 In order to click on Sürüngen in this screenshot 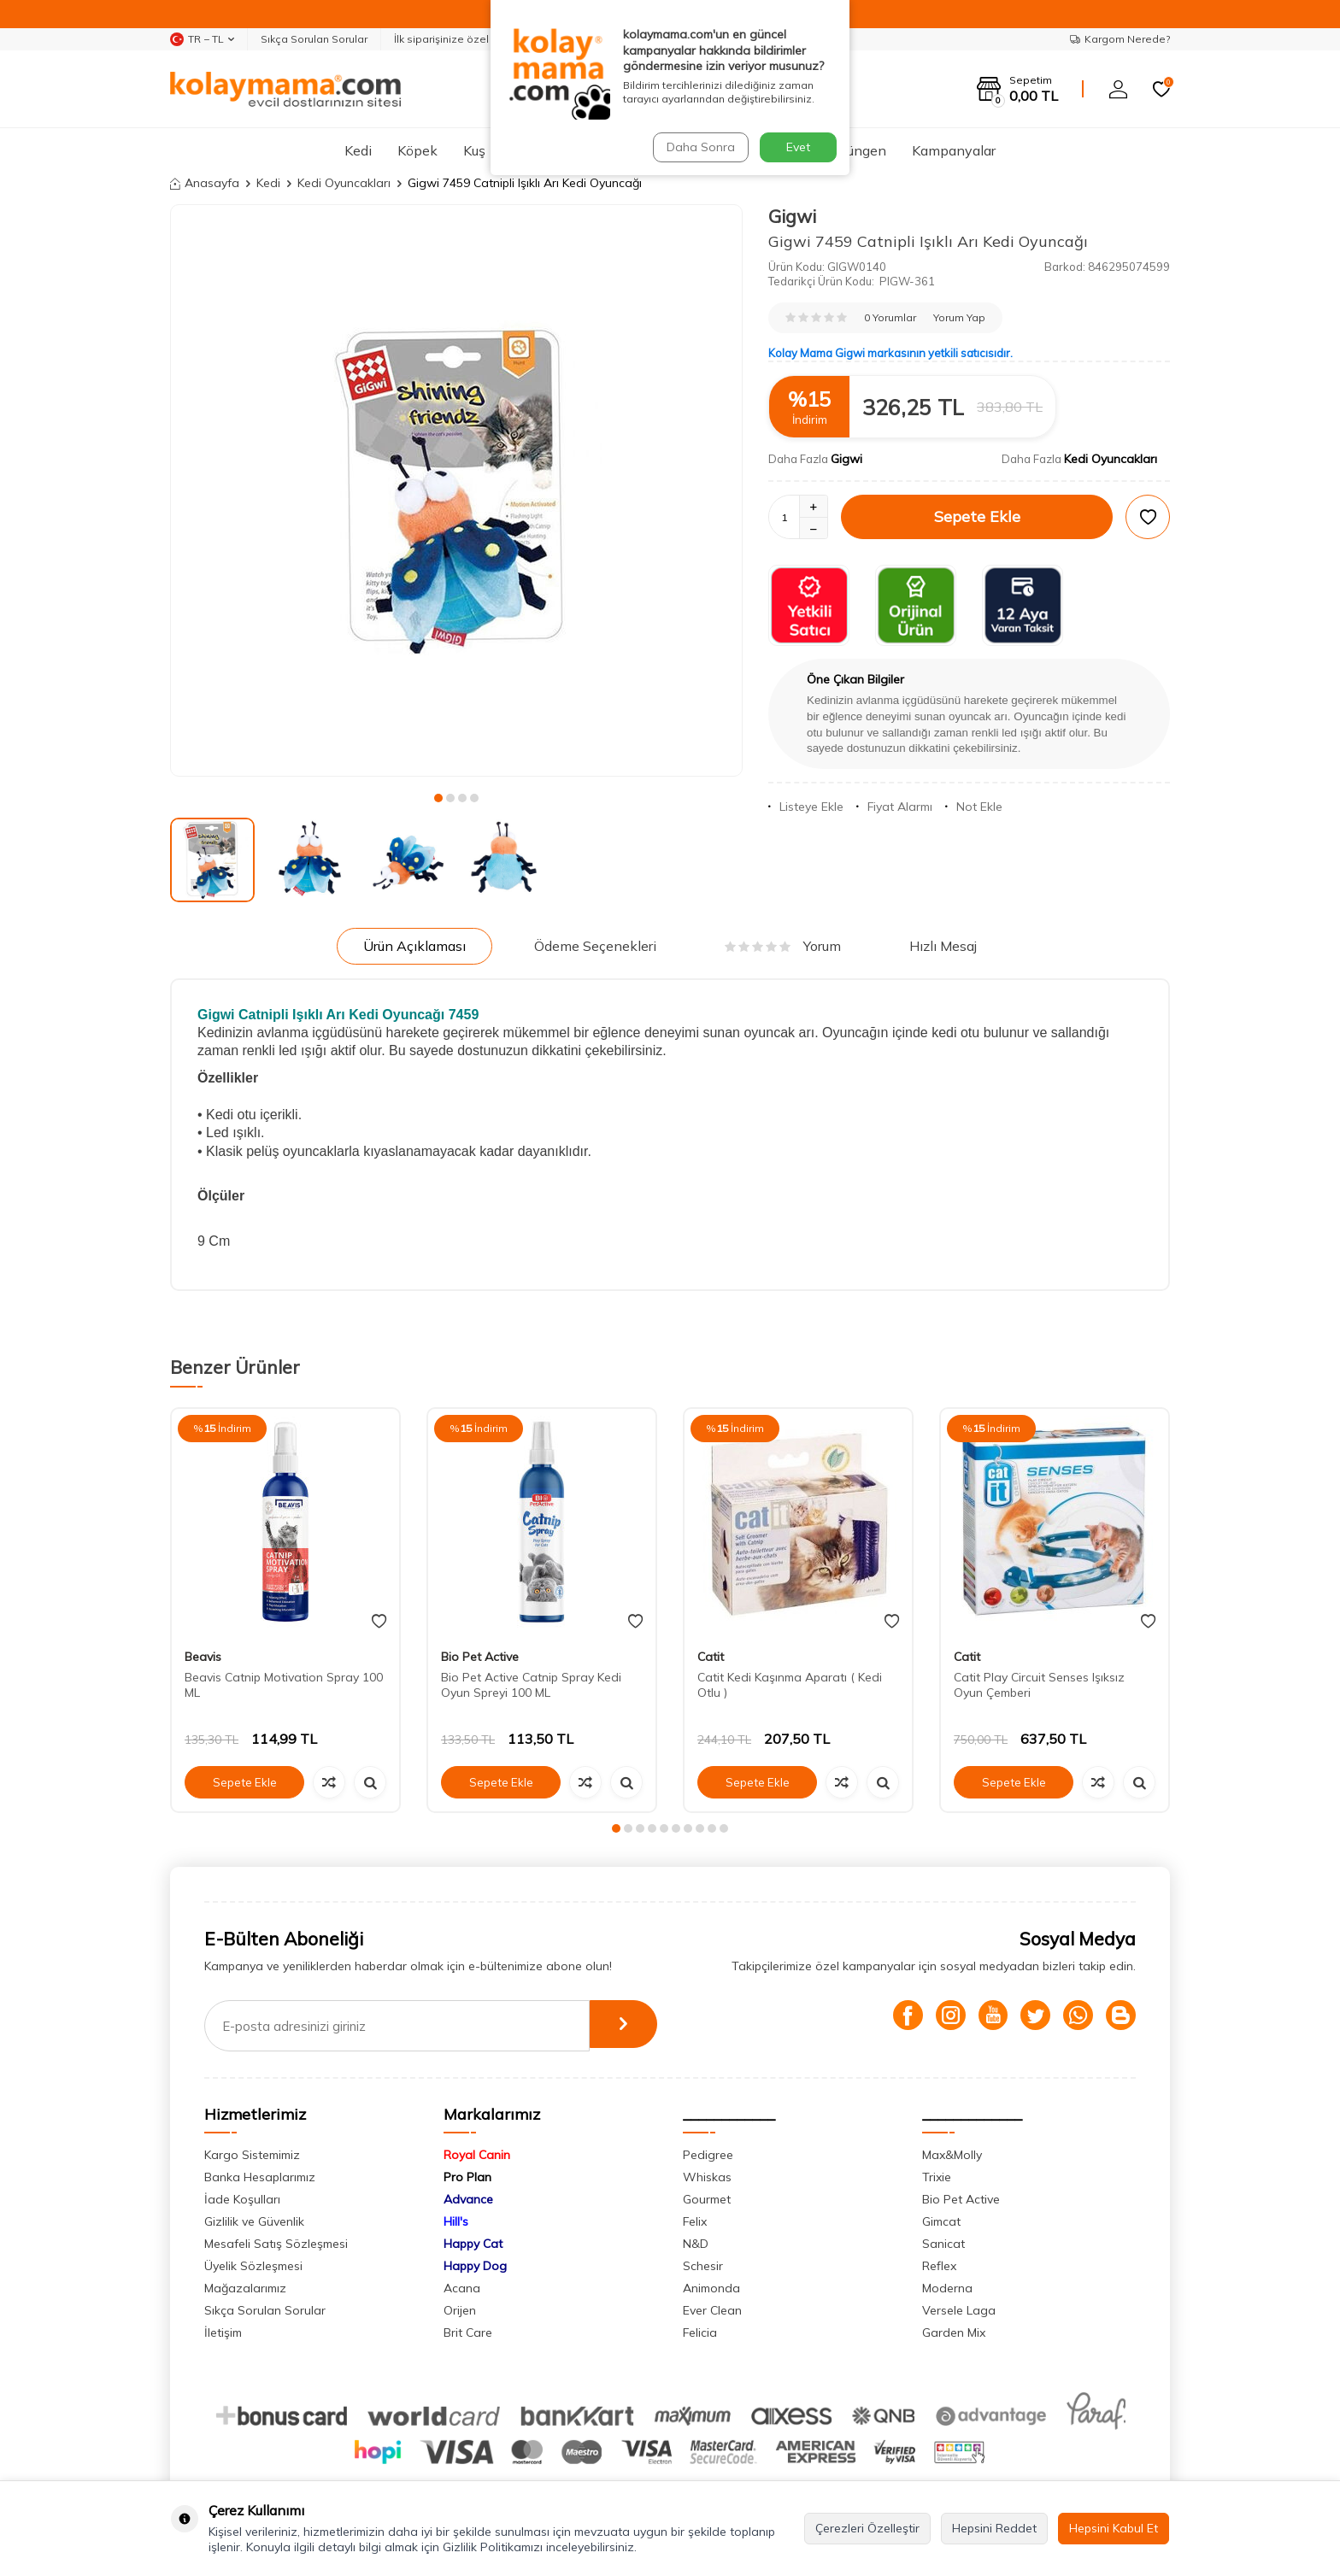, I will do `click(856, 150)`.